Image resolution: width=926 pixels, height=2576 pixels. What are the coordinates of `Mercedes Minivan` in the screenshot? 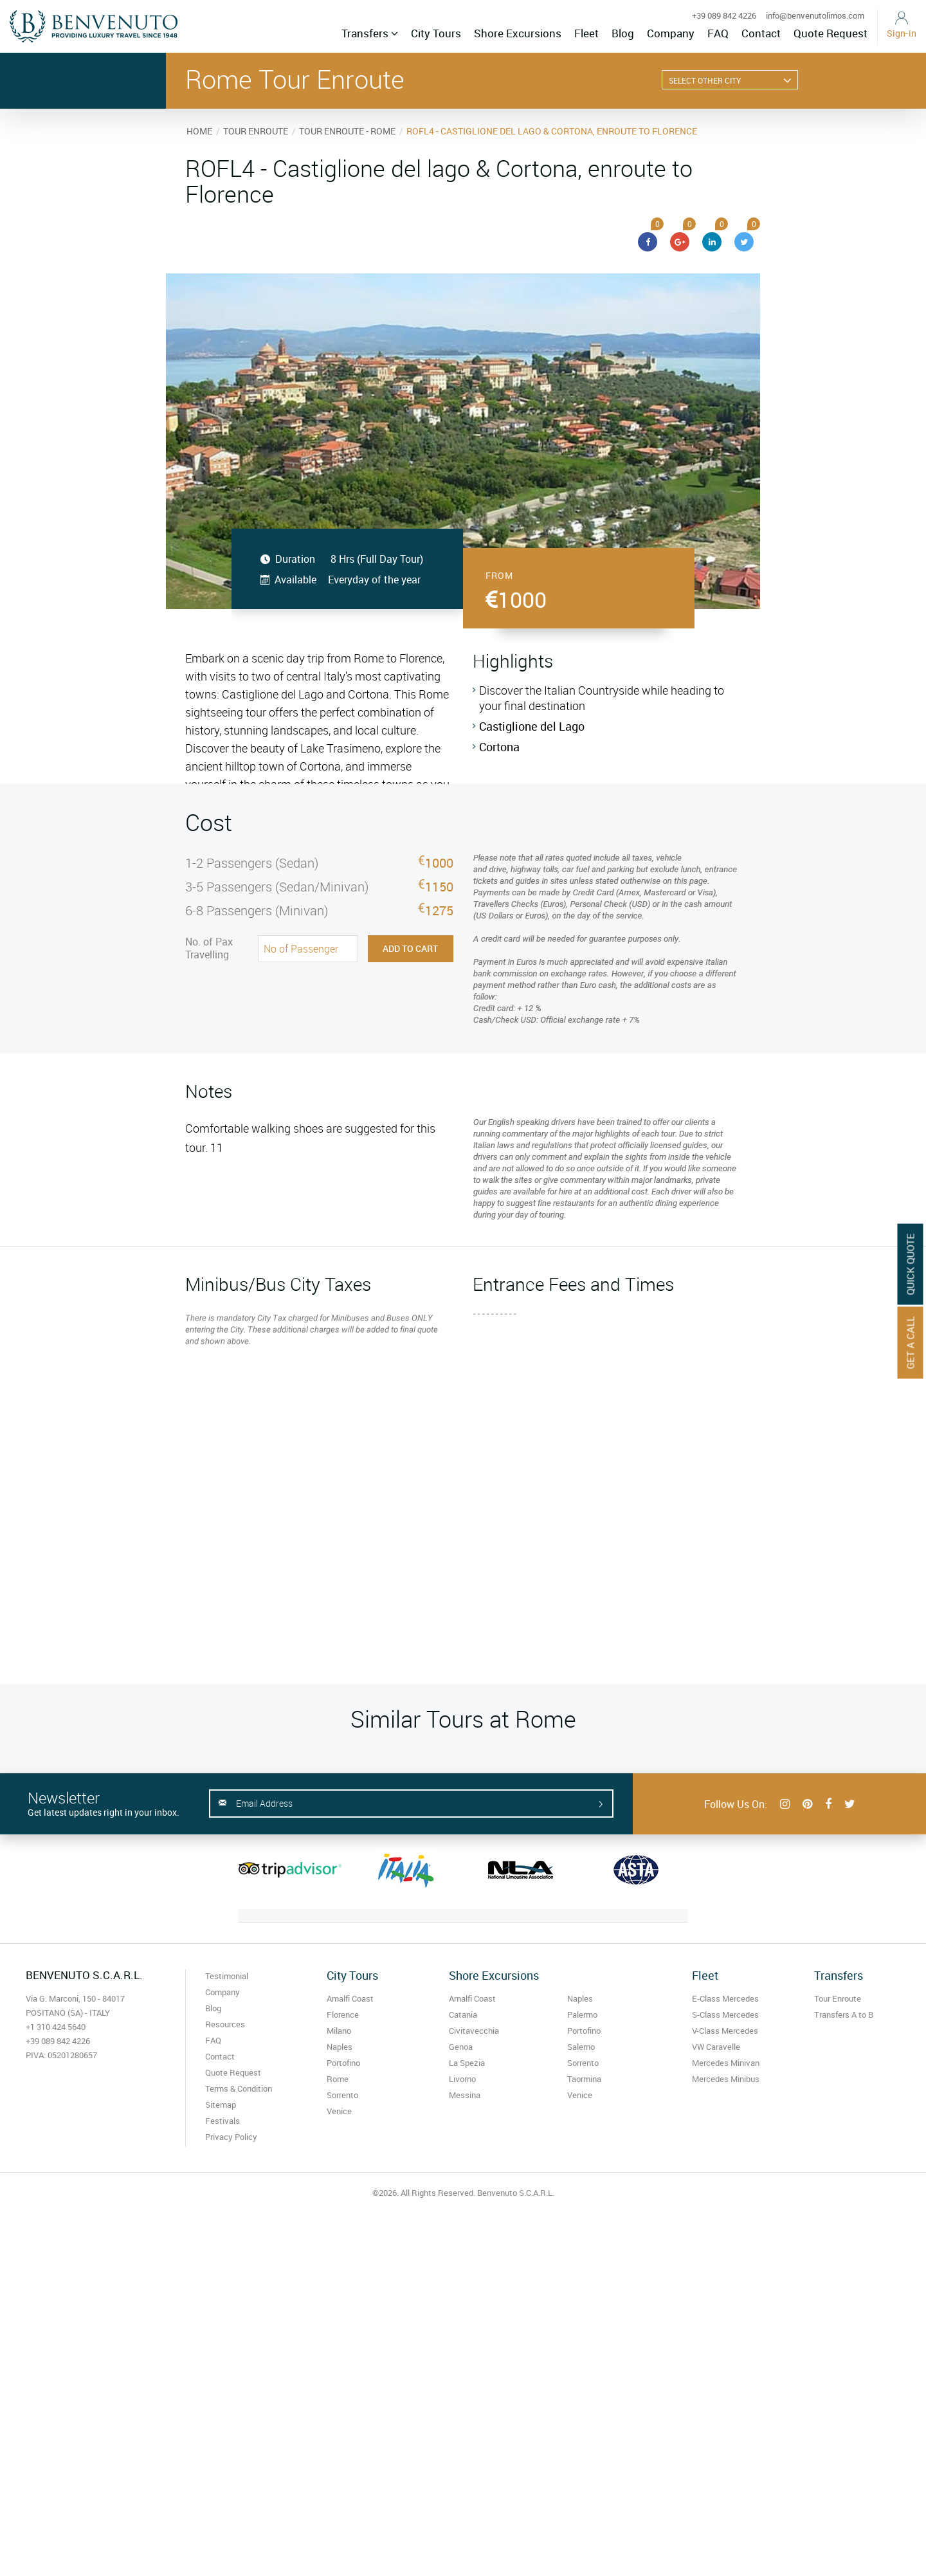 It's located at (725, 2063).